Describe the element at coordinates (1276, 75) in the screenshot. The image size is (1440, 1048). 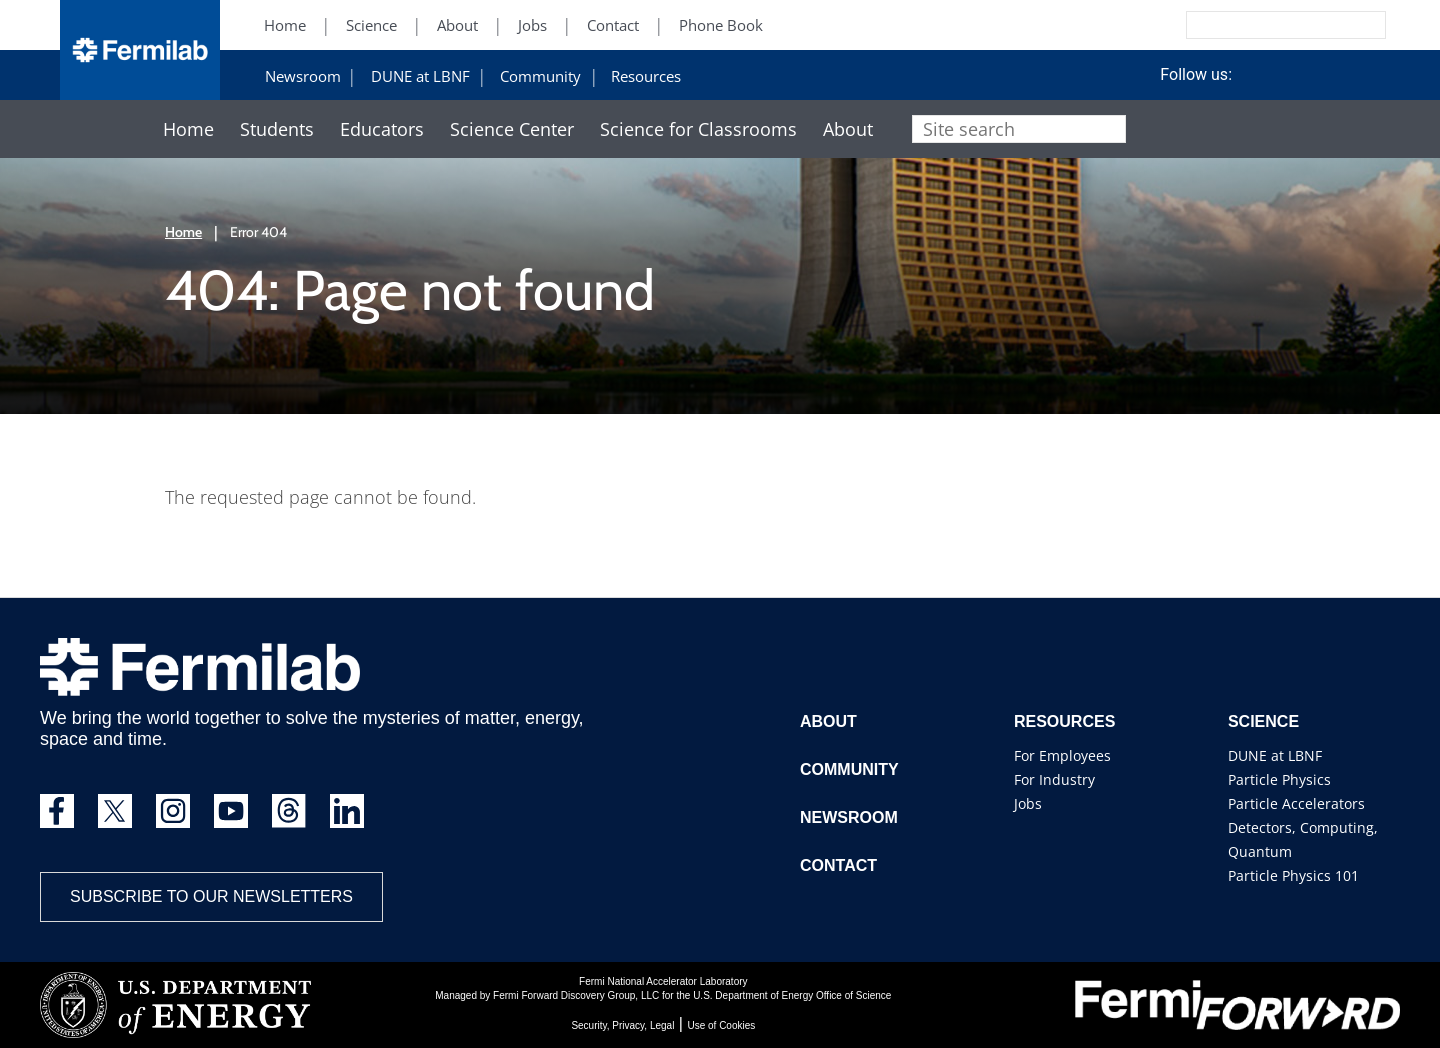
I see `Facebook` at that location.